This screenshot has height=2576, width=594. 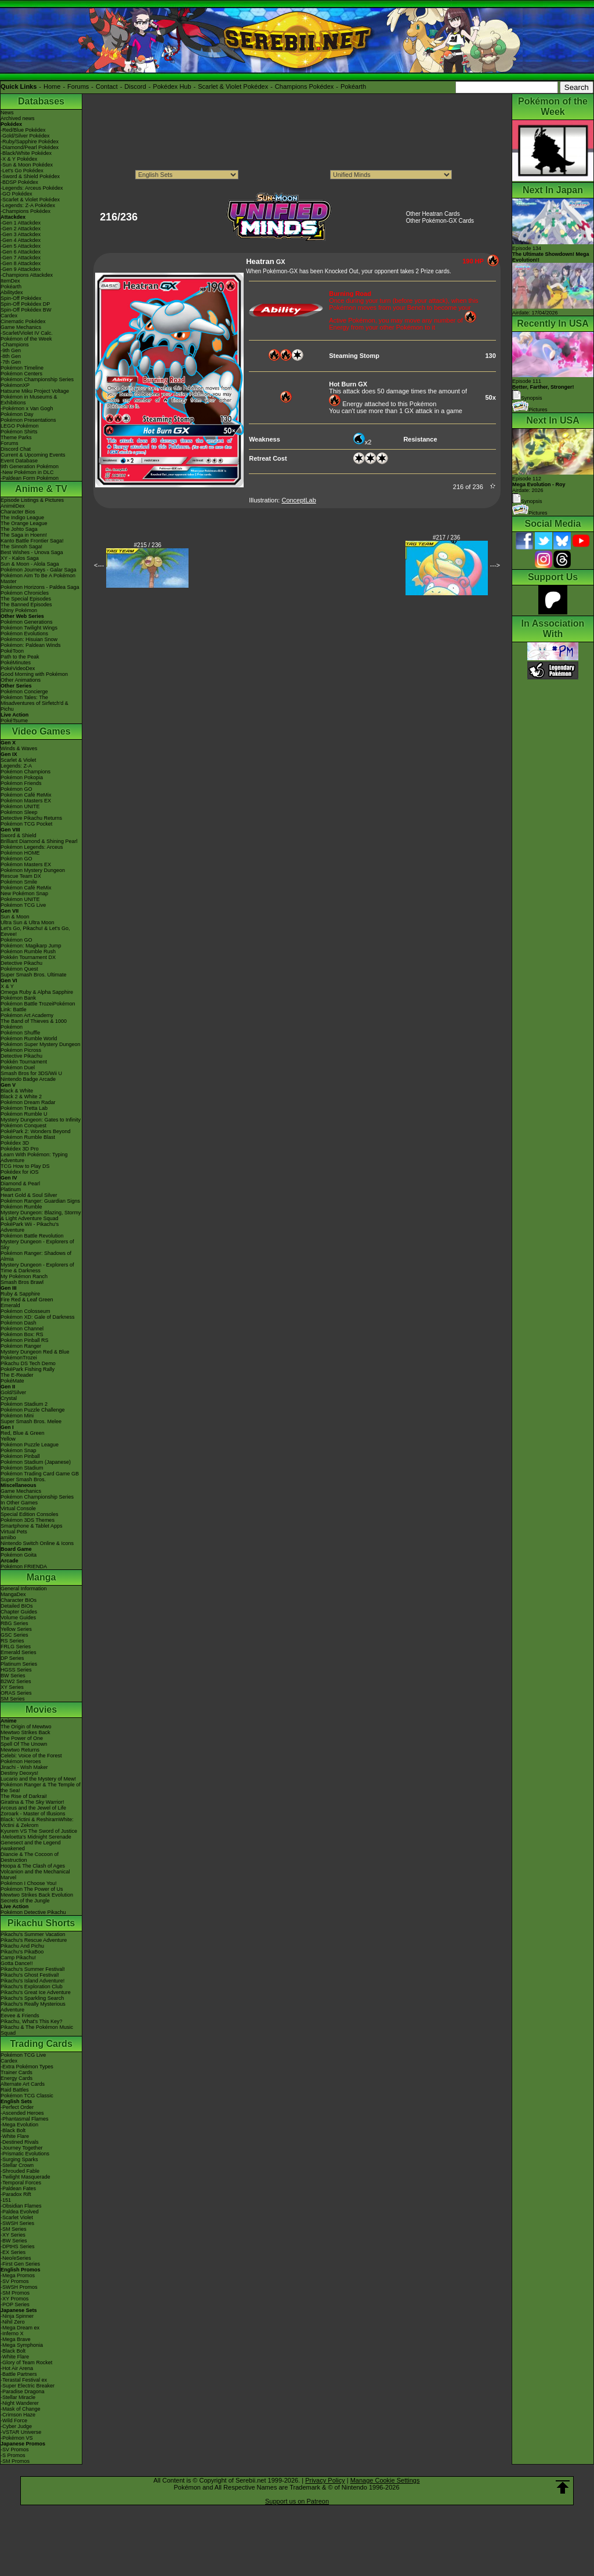 What do you see at coordinates (12, 1658) in the screenshot?
I see `DP Series` at bounding box center [12, 1658].